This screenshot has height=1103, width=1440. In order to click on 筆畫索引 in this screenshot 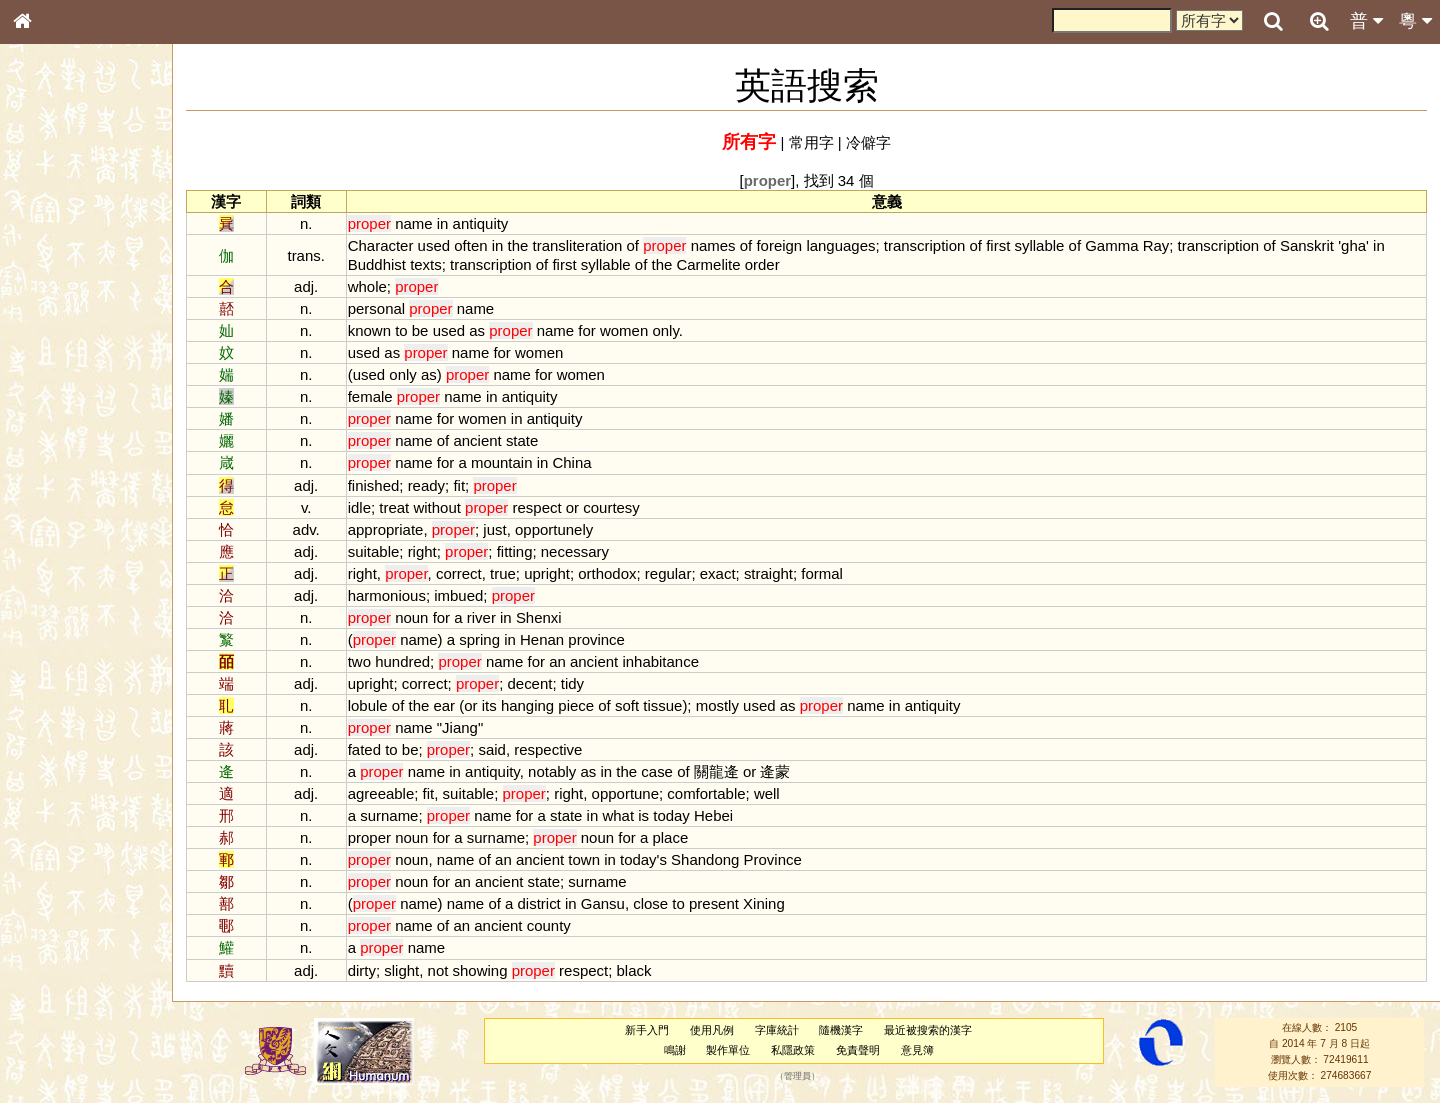, I will do `click(49, 287)`.